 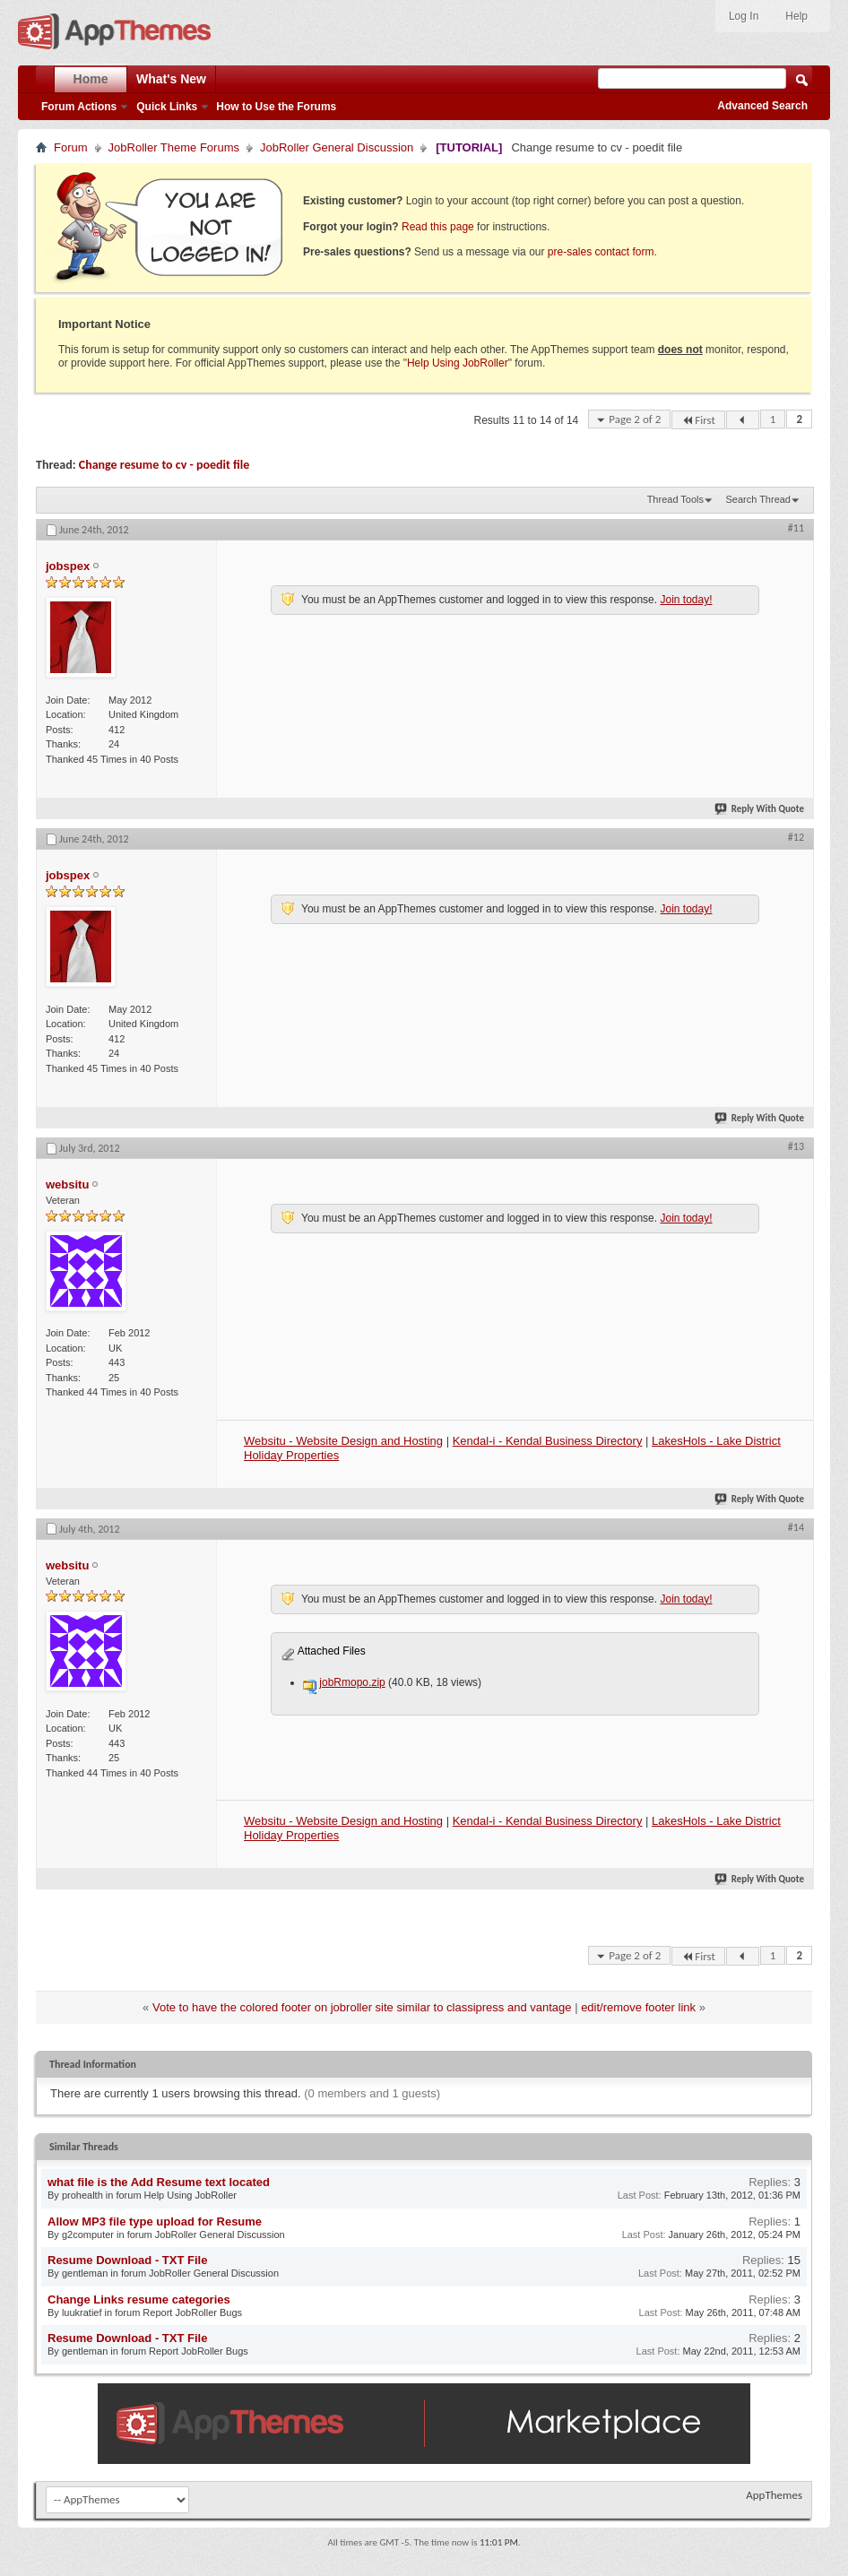 What do you see at coordinates (171, 79) in the screenshot?
I see `What's New` at bounding box center [171, 79].